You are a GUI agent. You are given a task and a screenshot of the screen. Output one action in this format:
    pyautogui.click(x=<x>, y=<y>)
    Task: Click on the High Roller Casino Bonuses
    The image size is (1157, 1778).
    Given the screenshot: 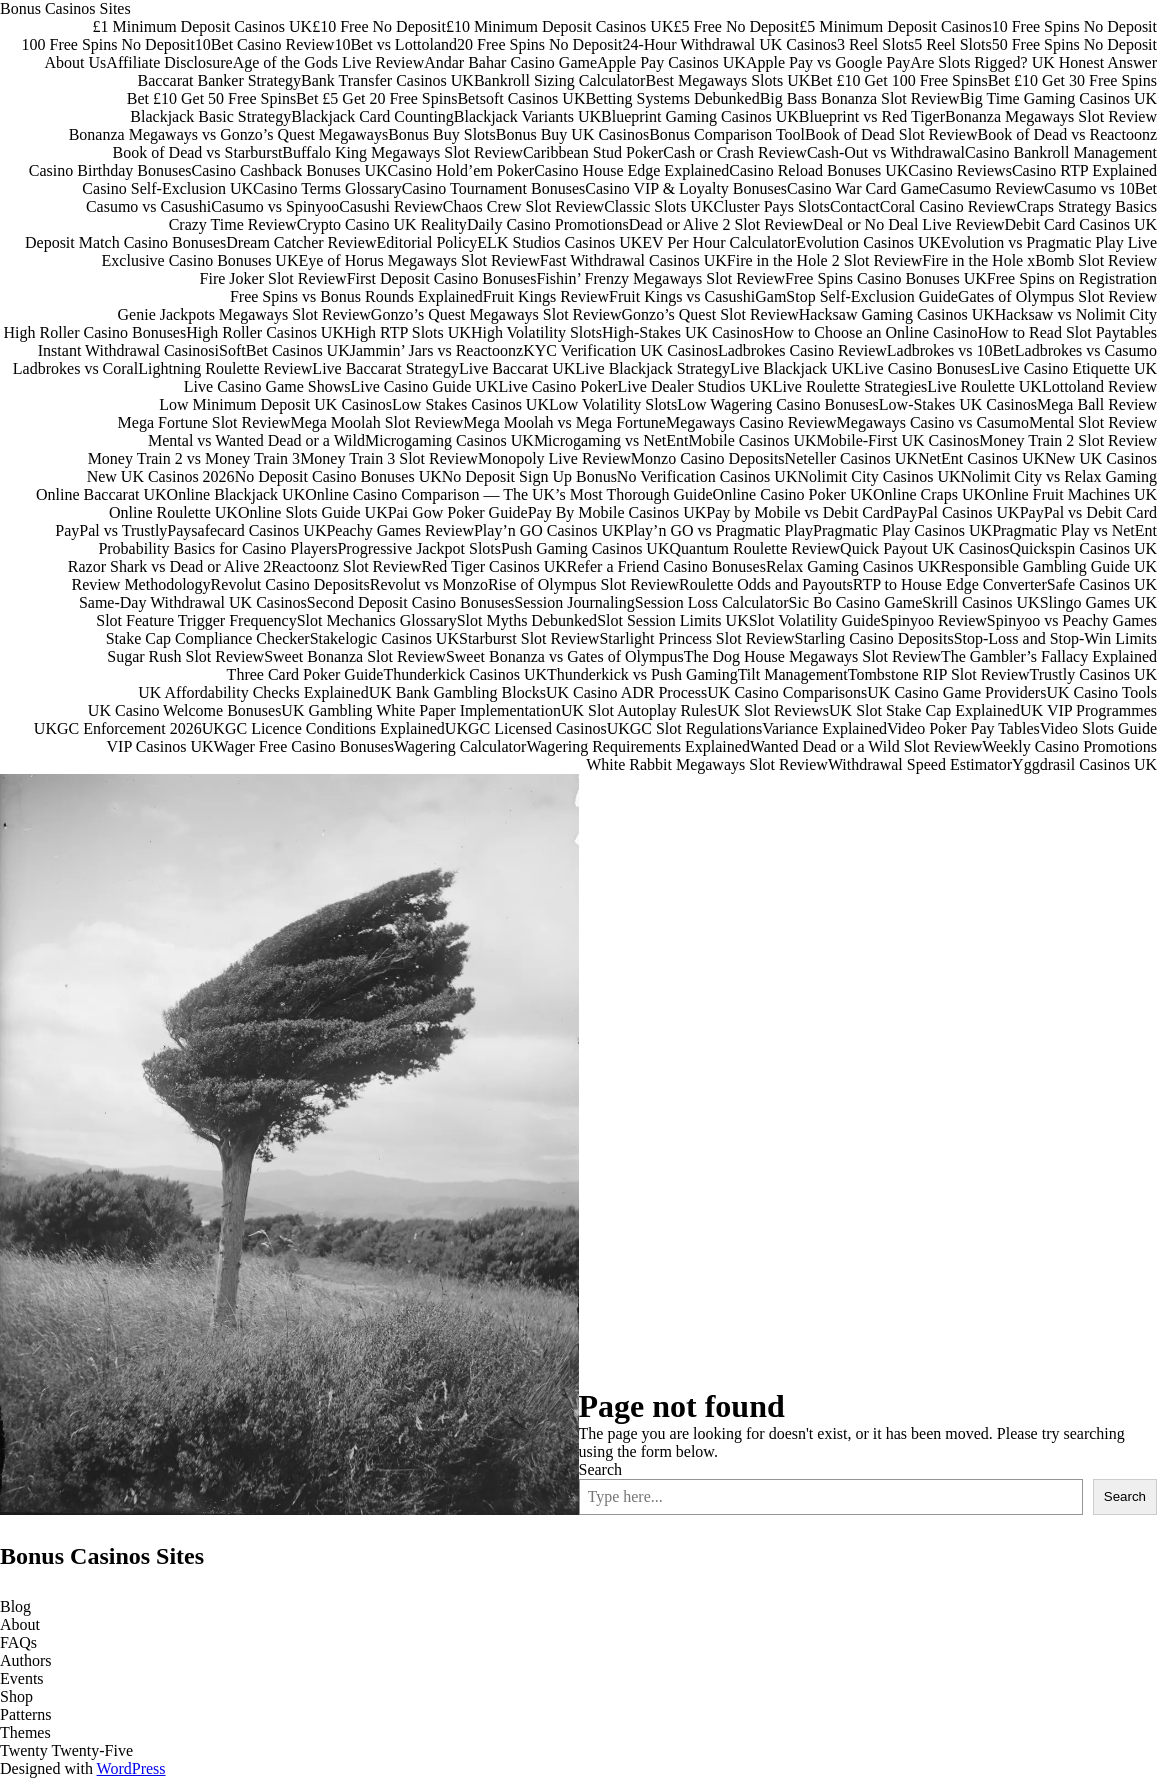 What is the action you would take?
    pyautogui.click(x=95, y=332)
    